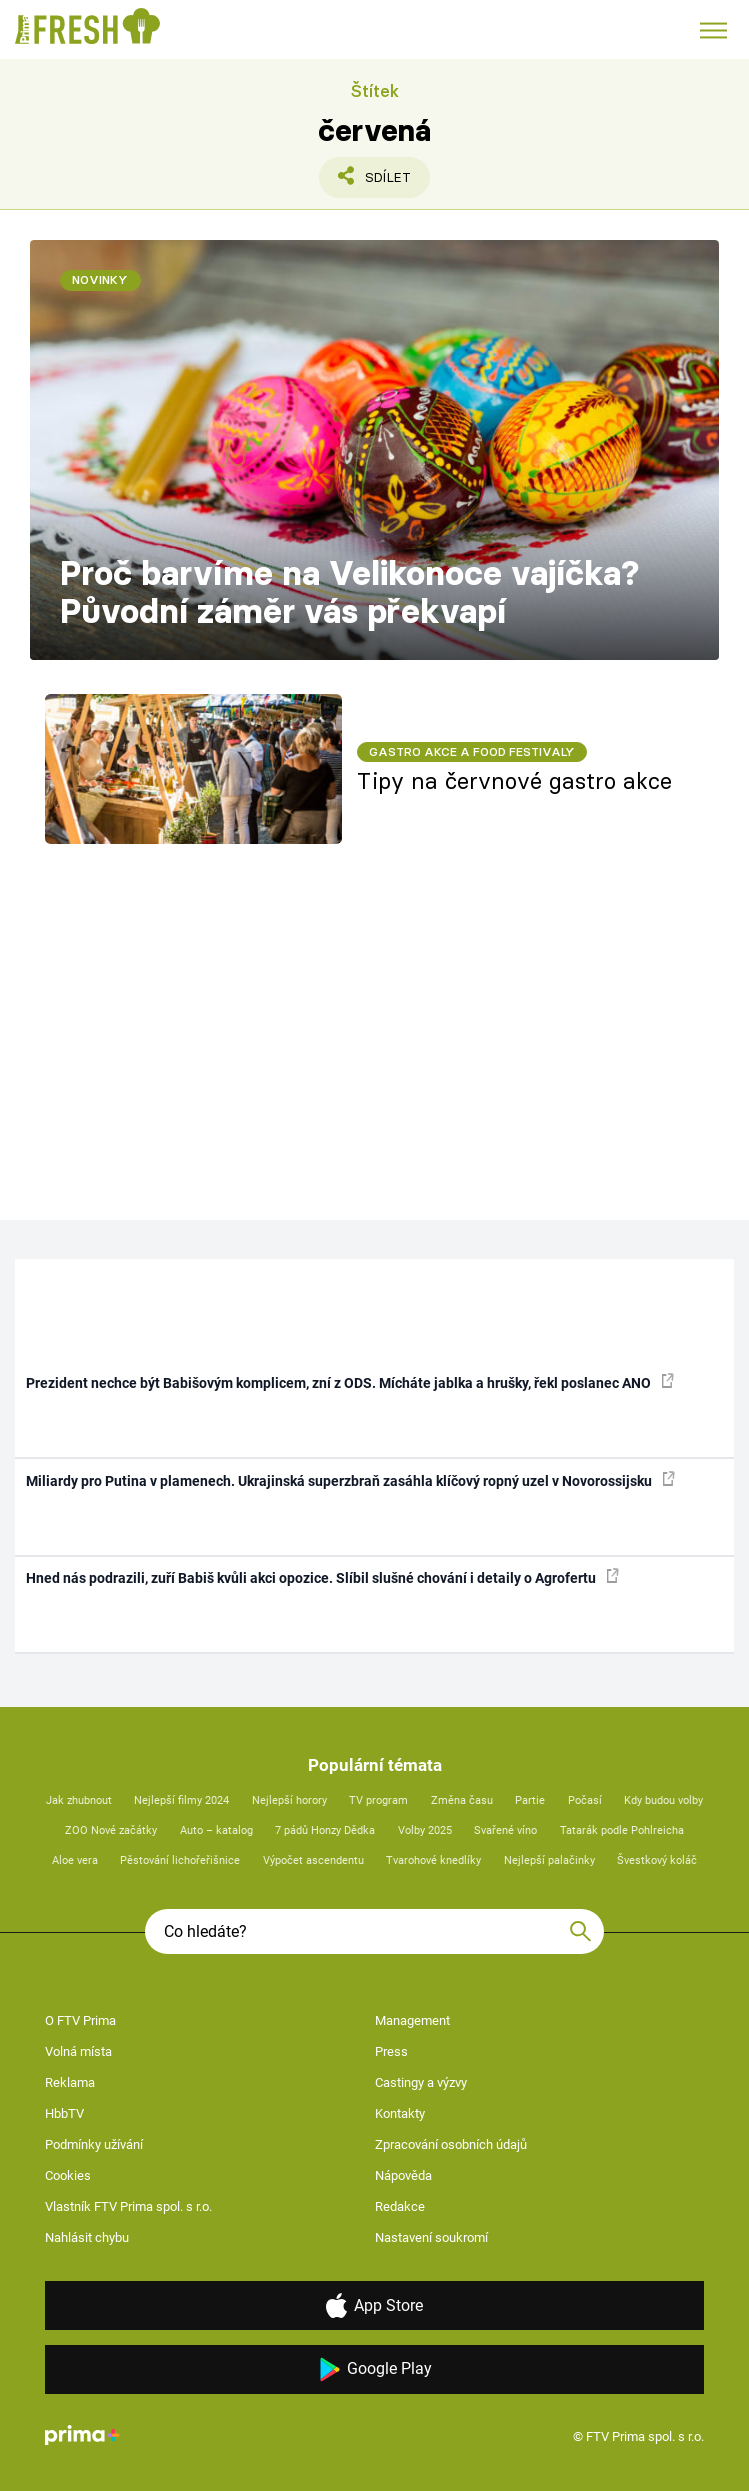  What do you see at coordinates (64, 2113) in the screenshot?
I see `HbbTV` at bounding box center [64, 2113].